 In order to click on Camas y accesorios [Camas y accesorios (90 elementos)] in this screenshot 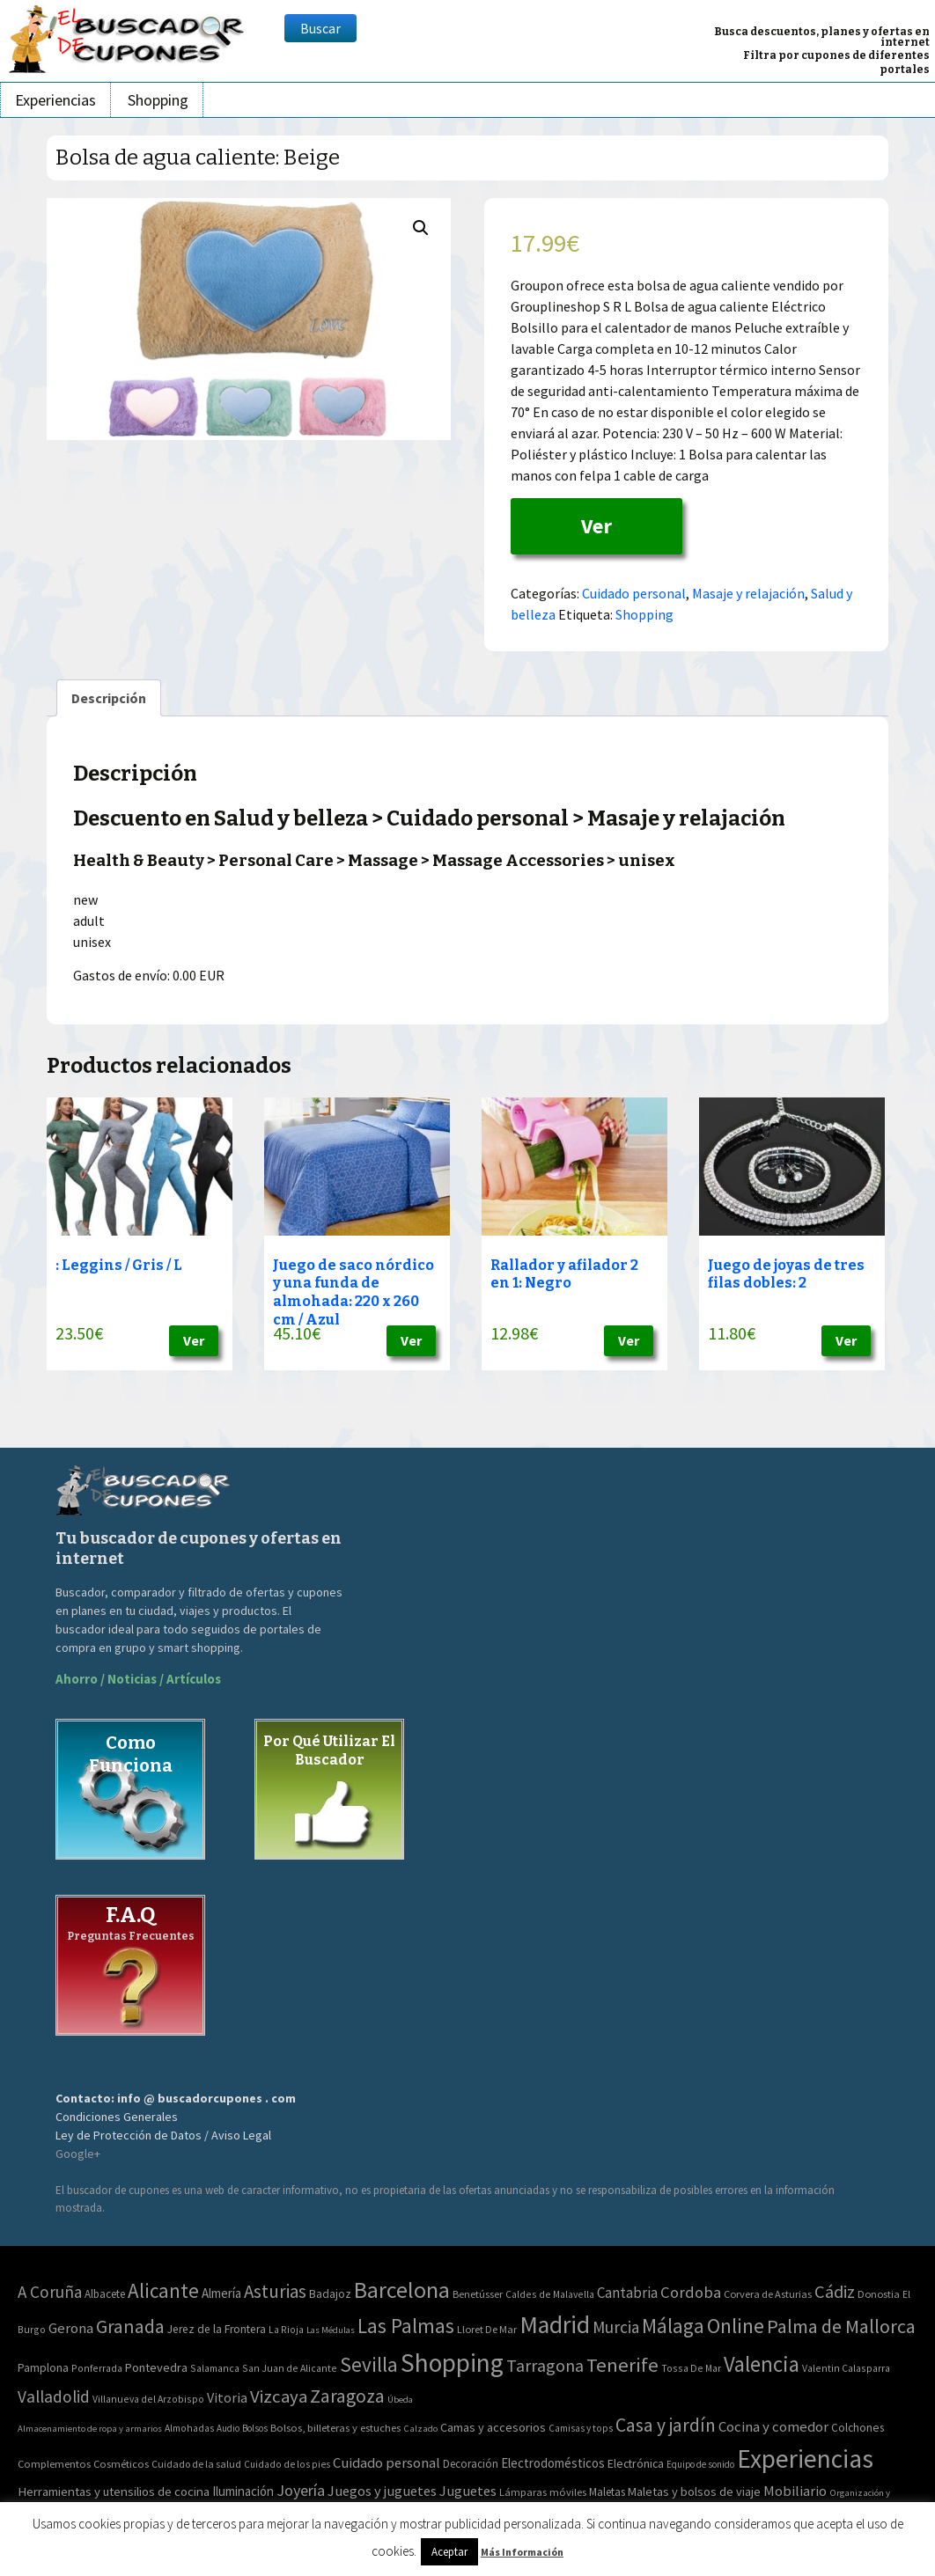, I will do `click(493, 2427)`.